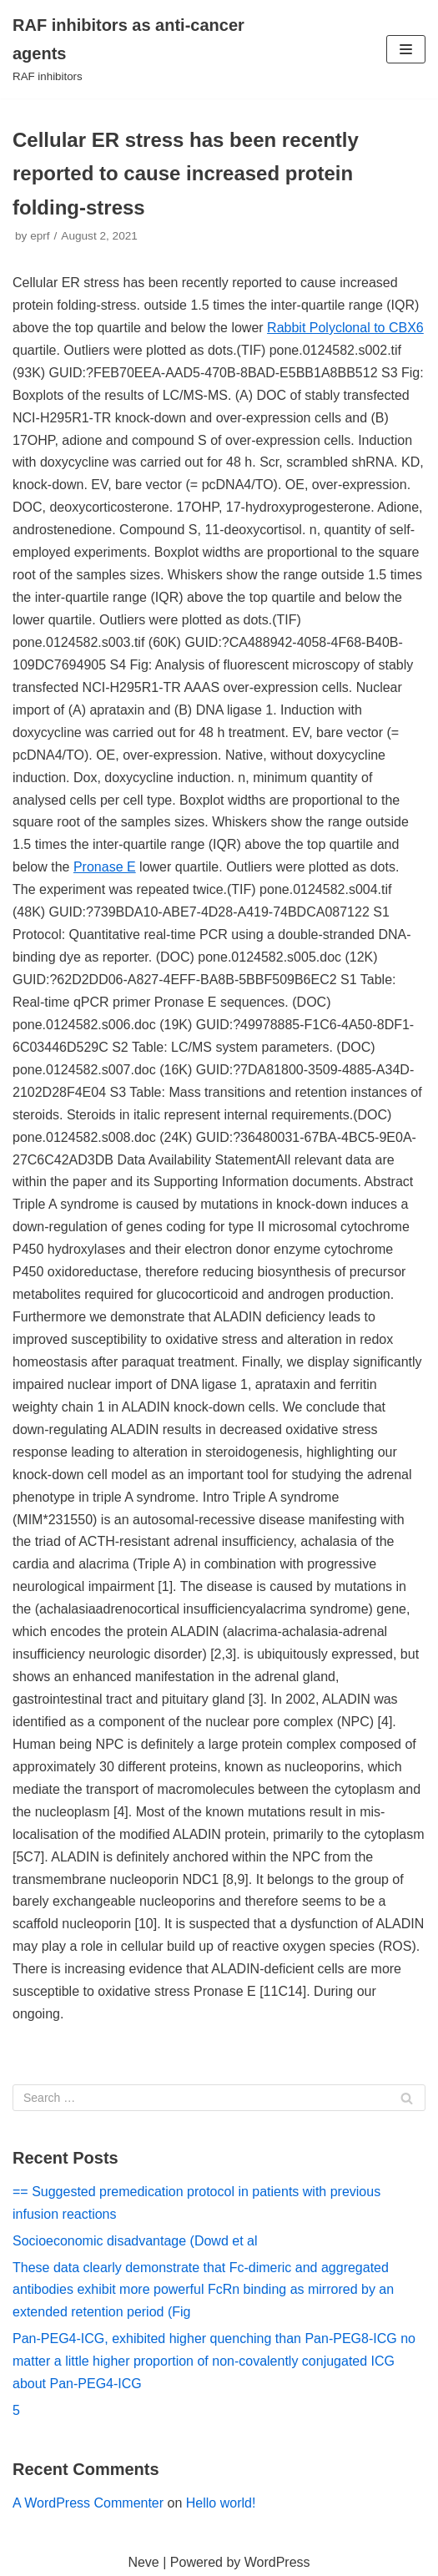 Image resolution: width=438 pixels, height=2576 pixels. I want to click on [Navigation Menu], so click(405, 49).